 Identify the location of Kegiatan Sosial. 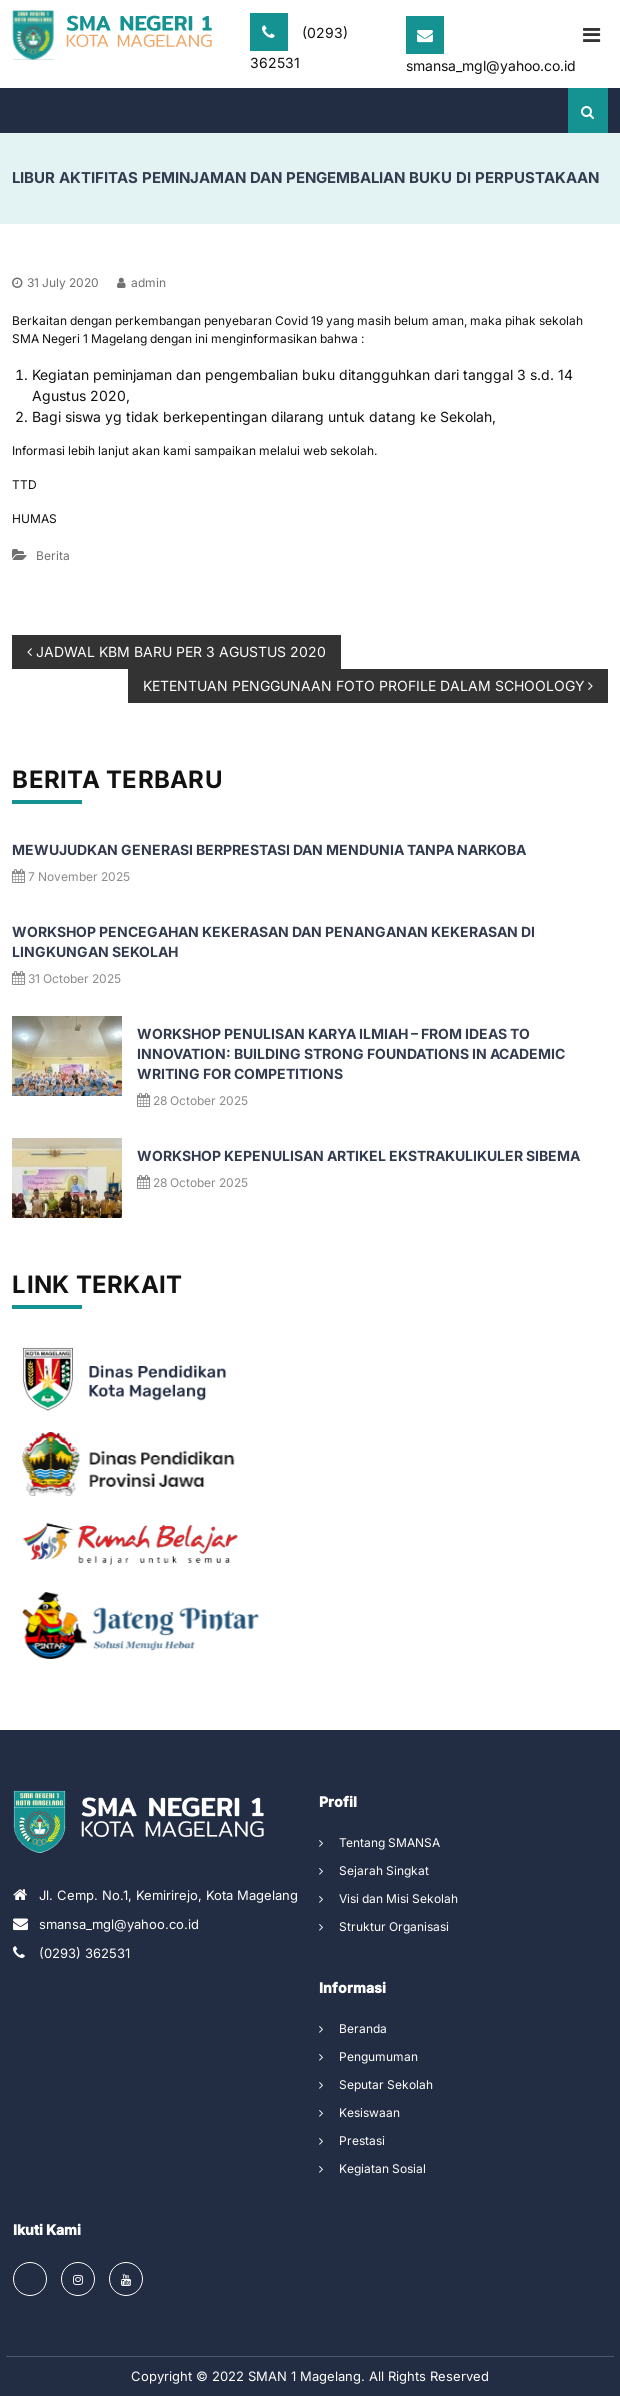
(382, 2168).